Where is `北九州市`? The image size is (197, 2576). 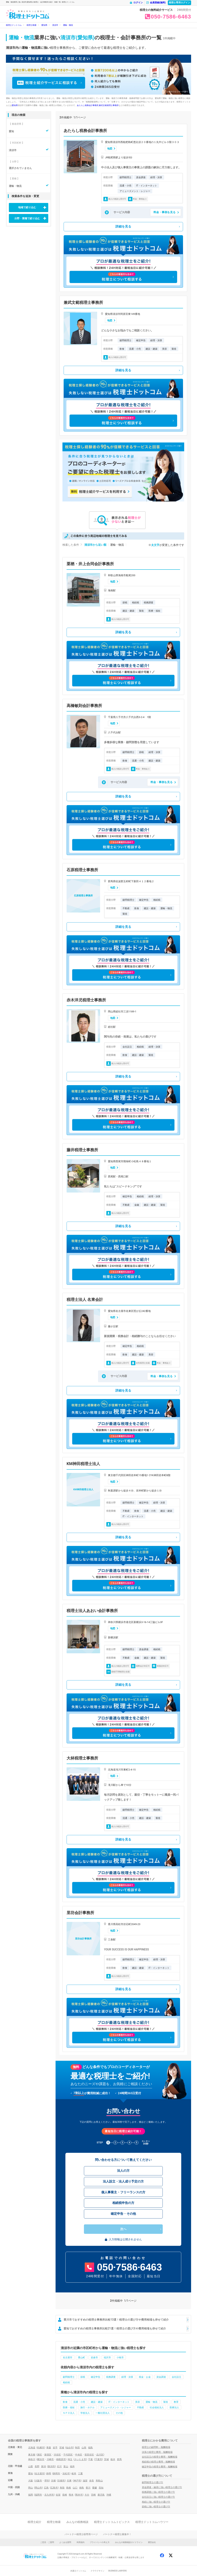 北九州市 is located at coordinates (49, 2494).